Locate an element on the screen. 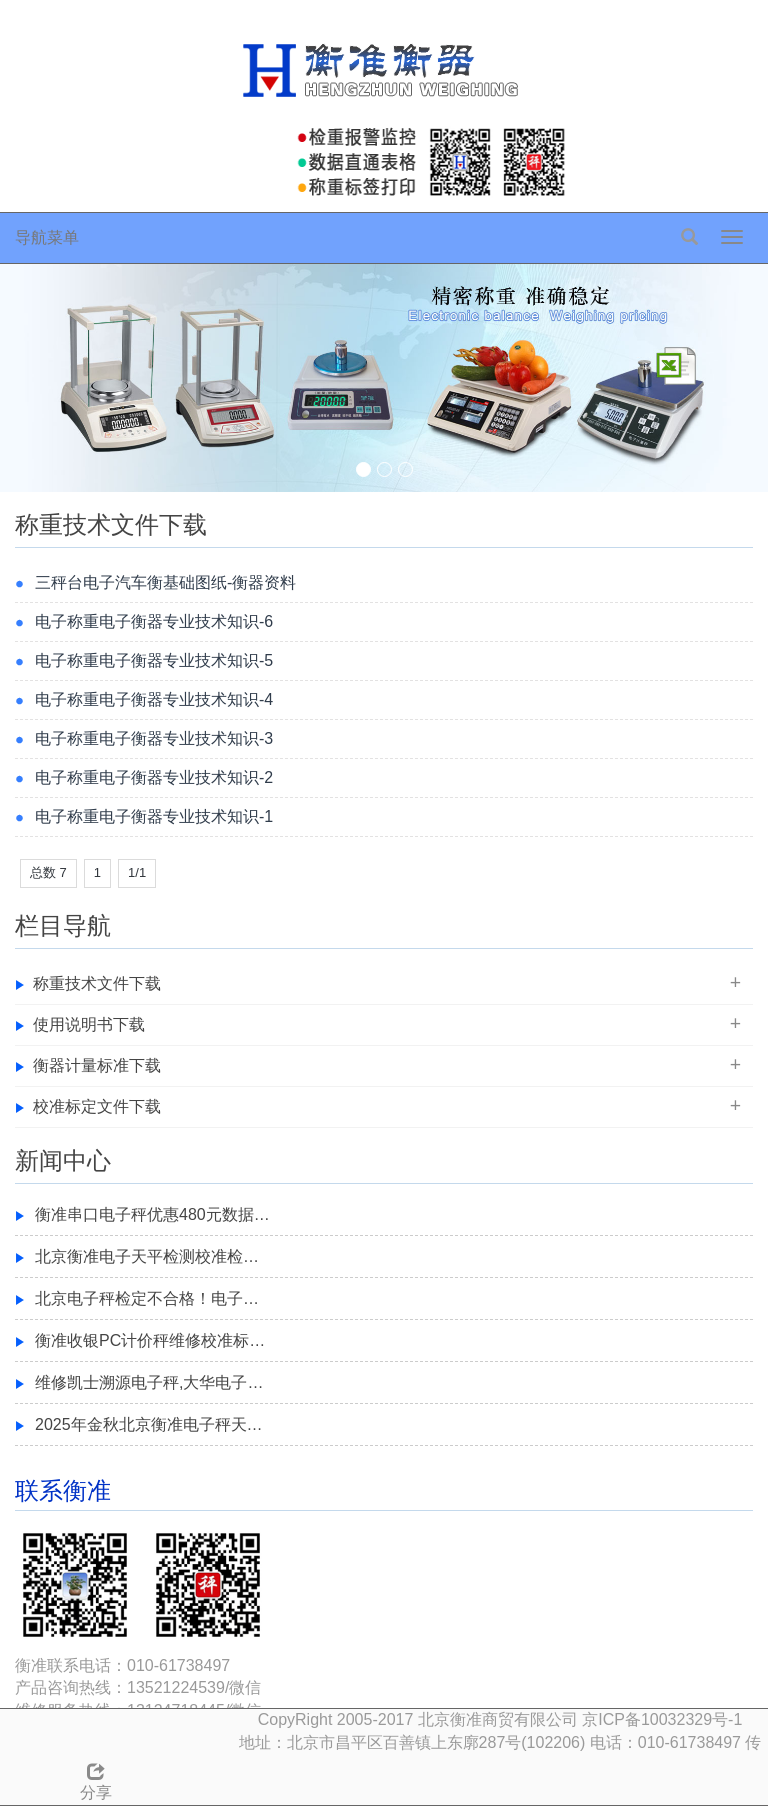 This screenshot has width=768, height=1806. 总数 7 is located at coordinates (48, 872).